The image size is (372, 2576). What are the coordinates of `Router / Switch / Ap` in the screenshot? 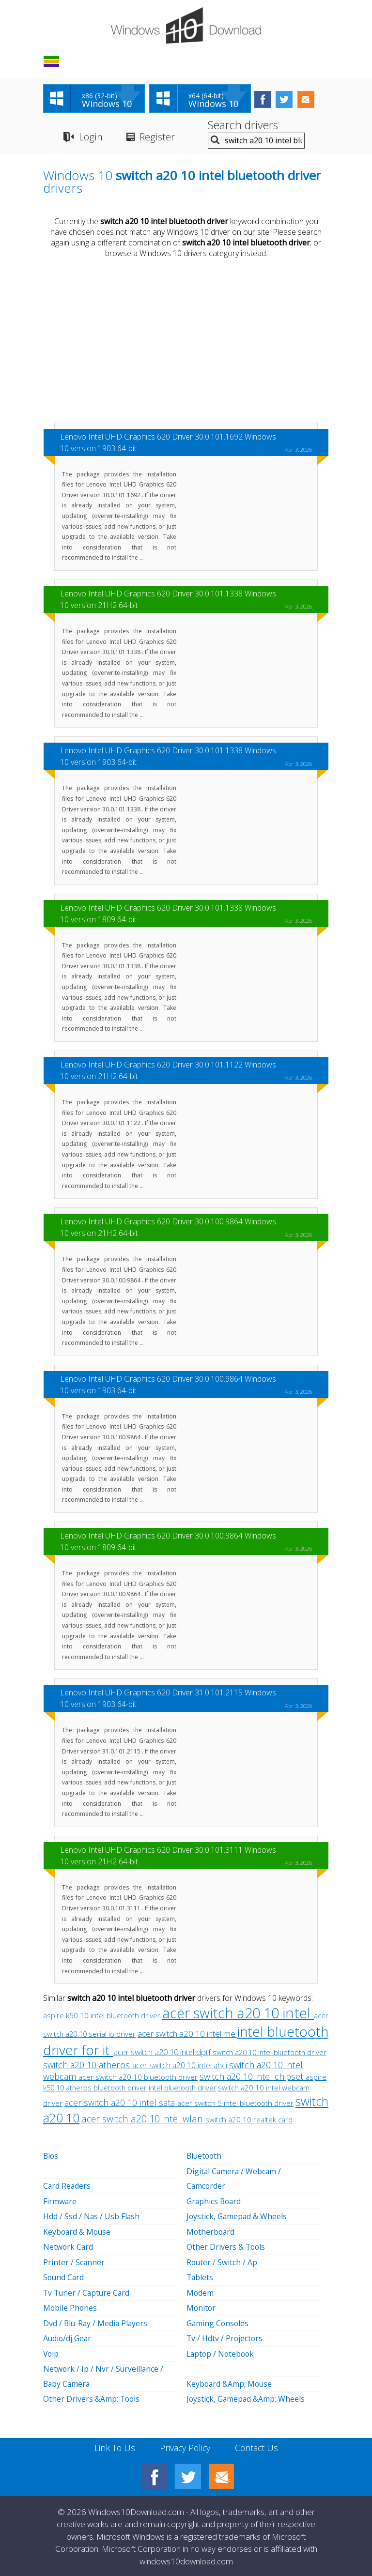 It's located at (222, 2261).